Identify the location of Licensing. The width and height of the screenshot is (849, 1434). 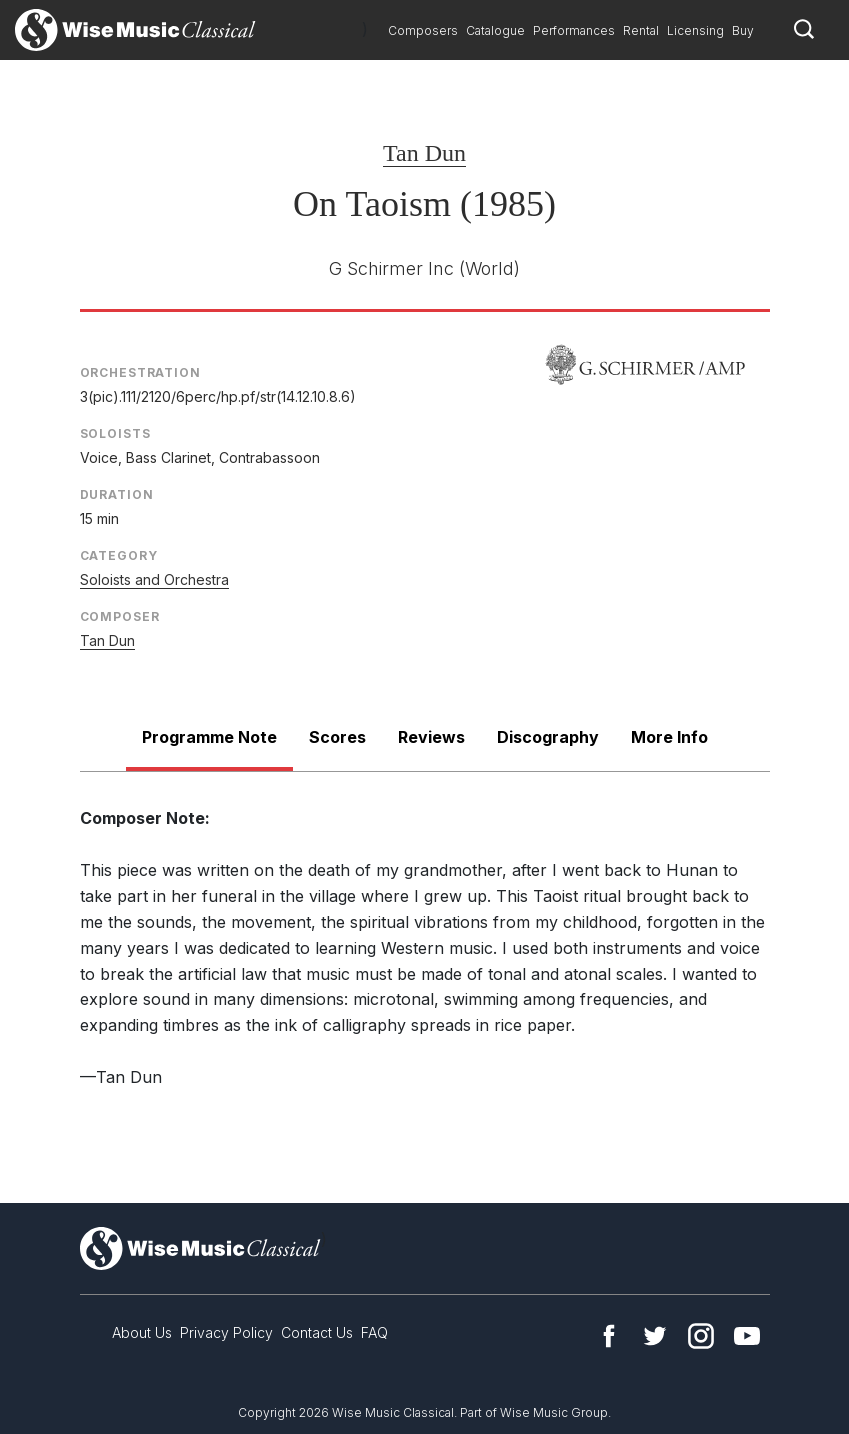
(695, 30).